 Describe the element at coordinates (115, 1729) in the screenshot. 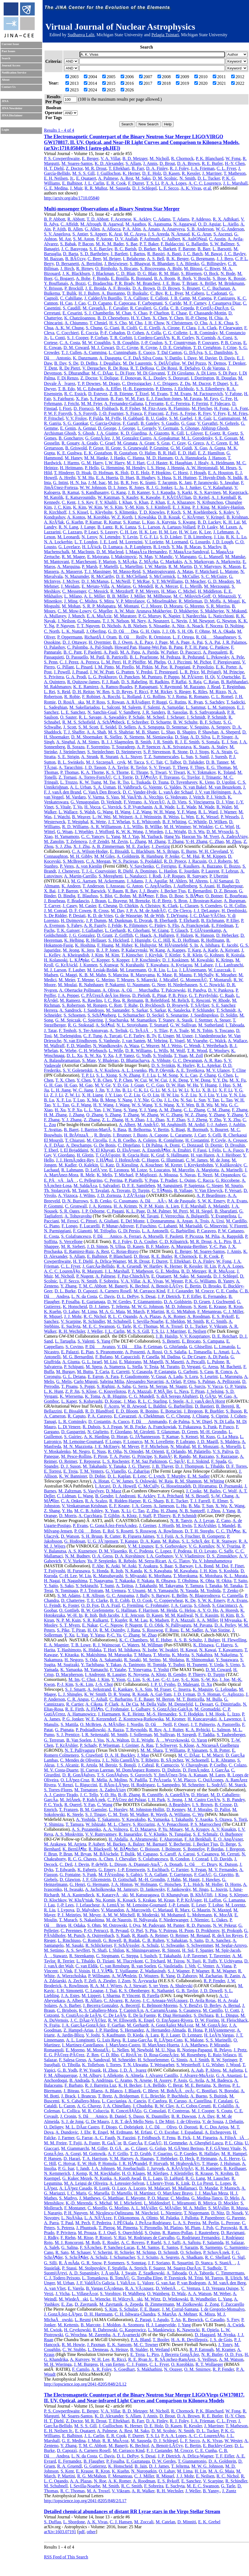

I see `A. Razza` at that location.